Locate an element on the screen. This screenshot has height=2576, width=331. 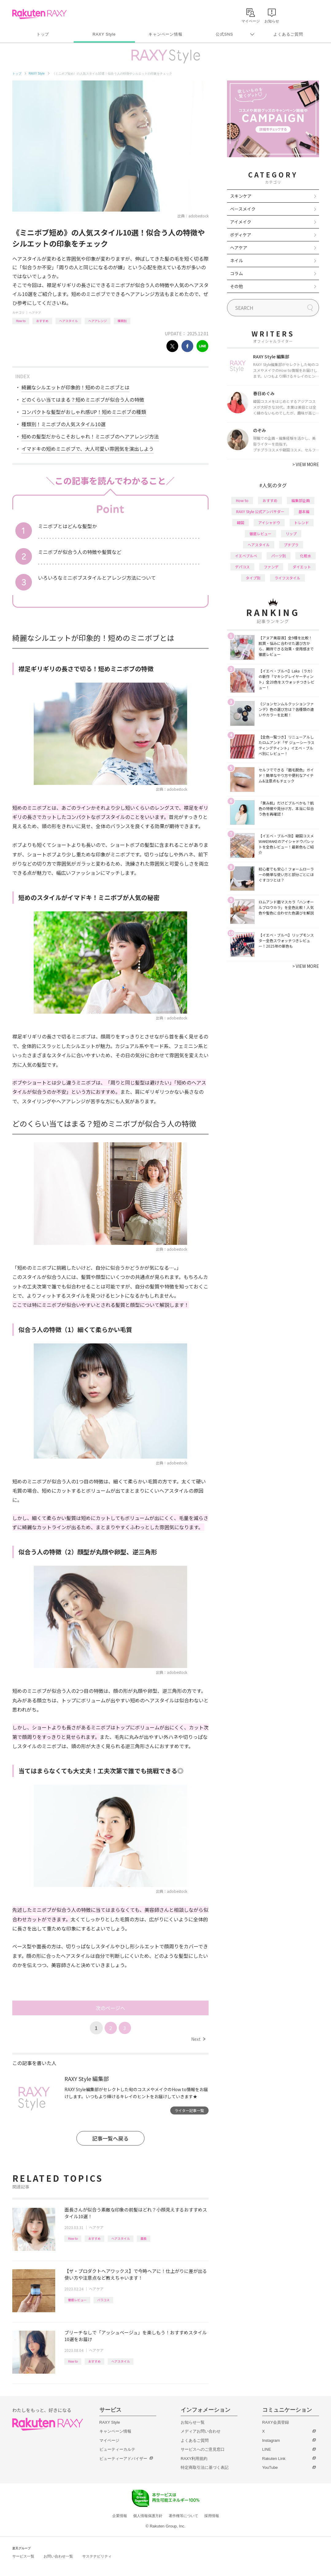
ヘアスタイル is located at coordinates (68, 320).